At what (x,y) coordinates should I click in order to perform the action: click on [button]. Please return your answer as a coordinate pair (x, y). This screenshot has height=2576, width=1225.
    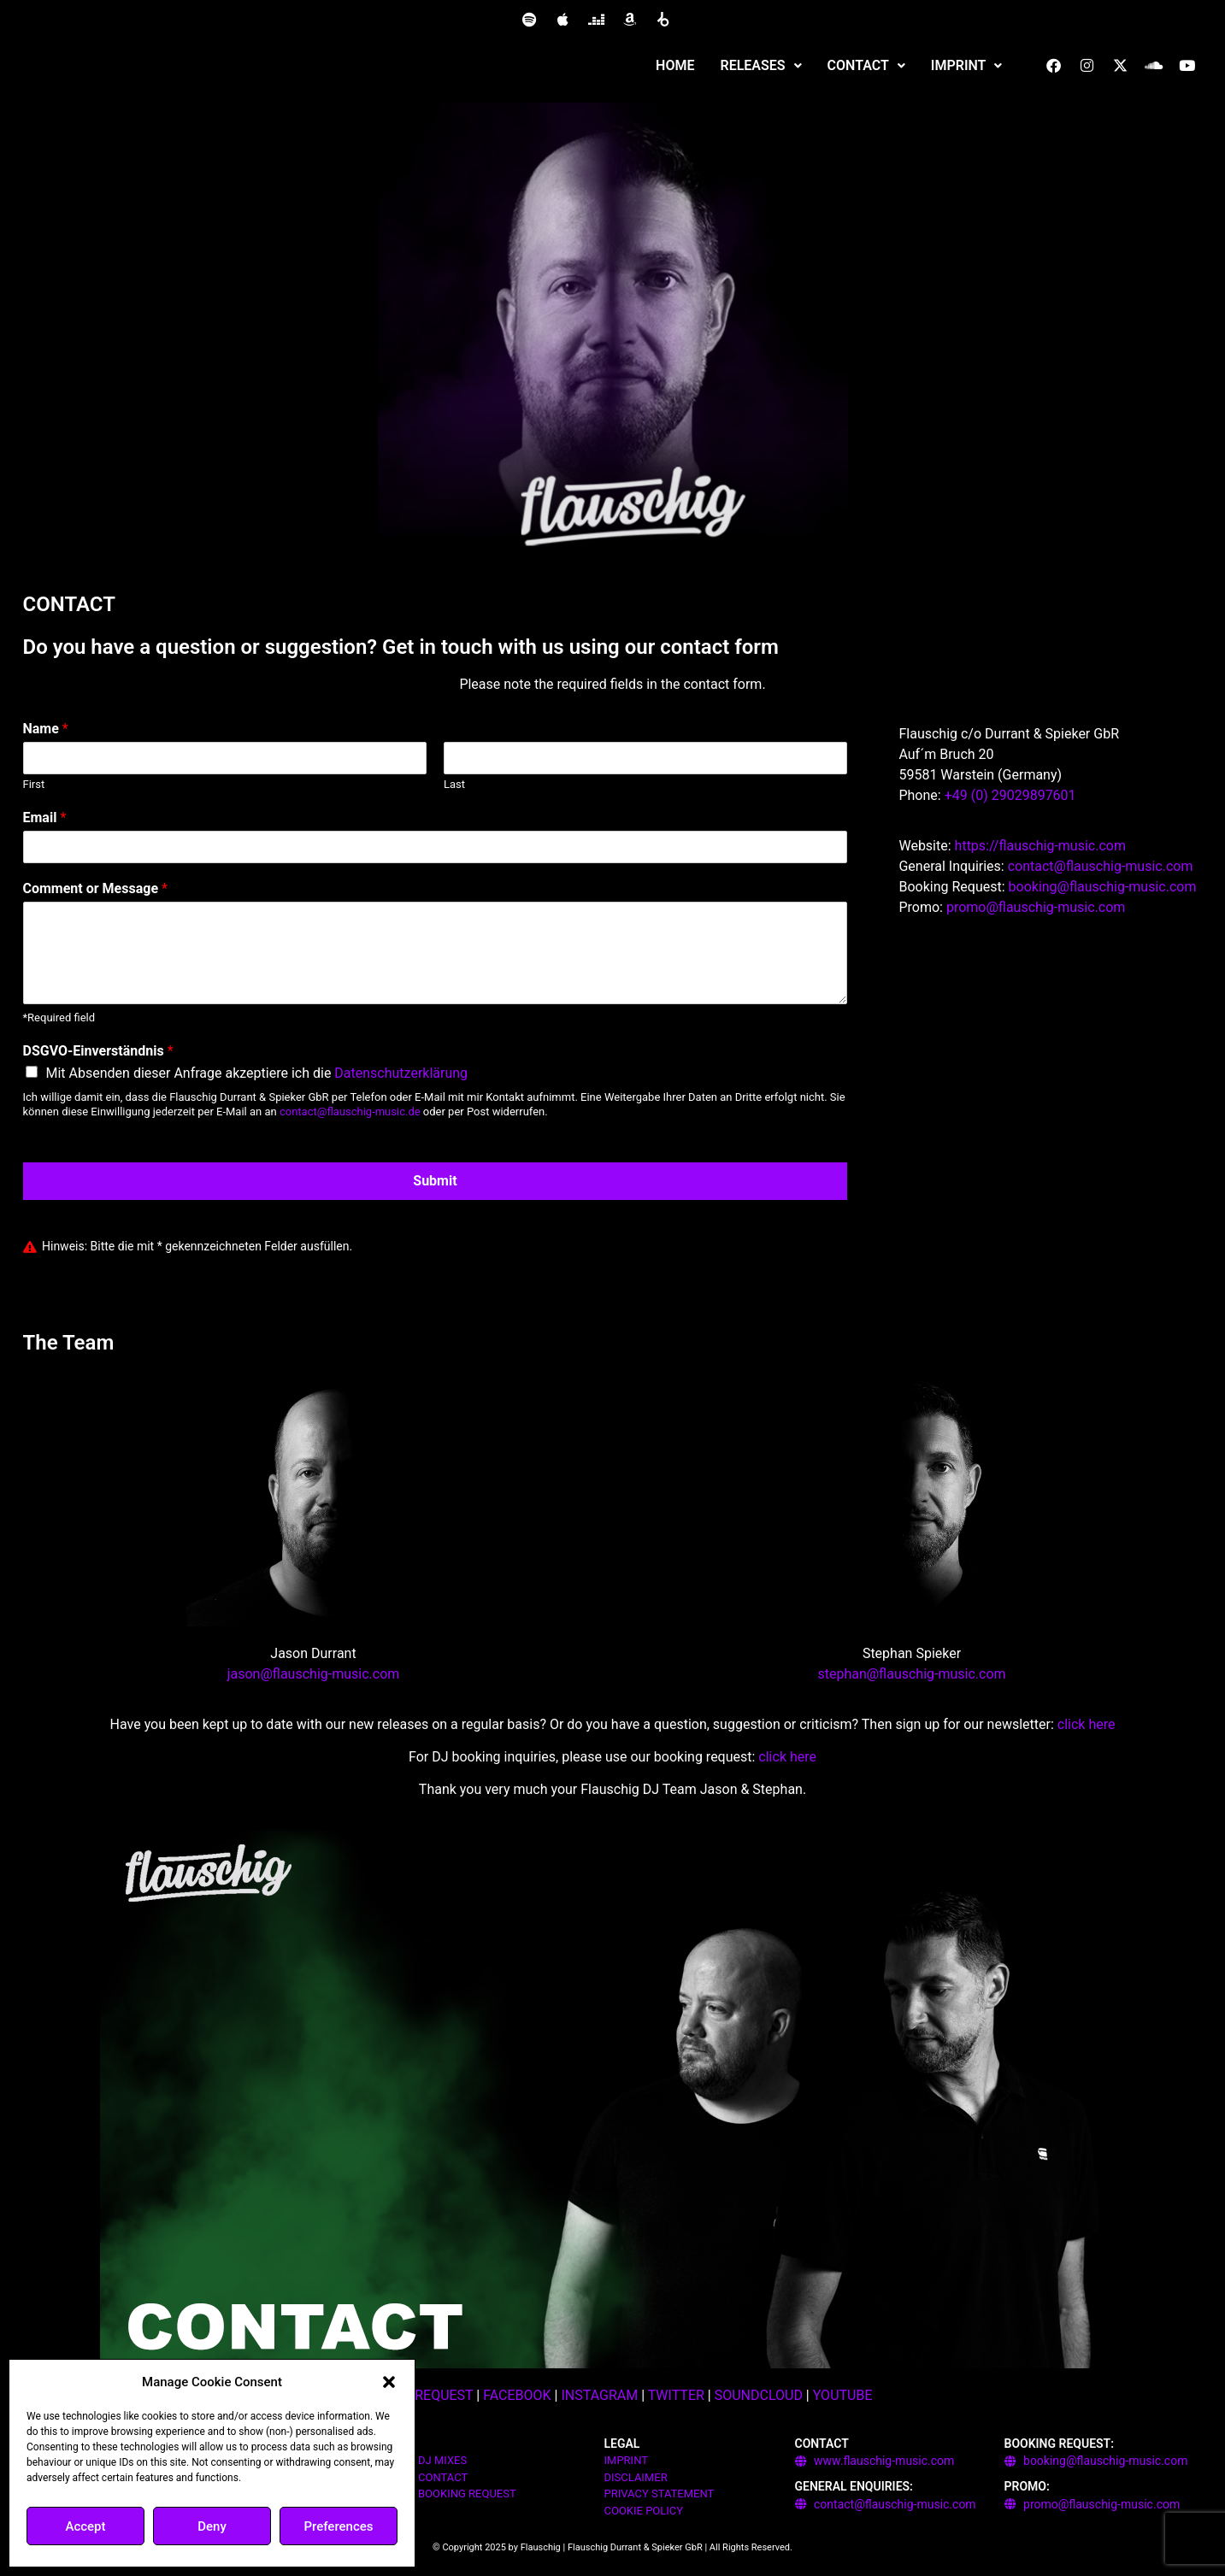
    Looking at the image, I should click on (389, 2382).